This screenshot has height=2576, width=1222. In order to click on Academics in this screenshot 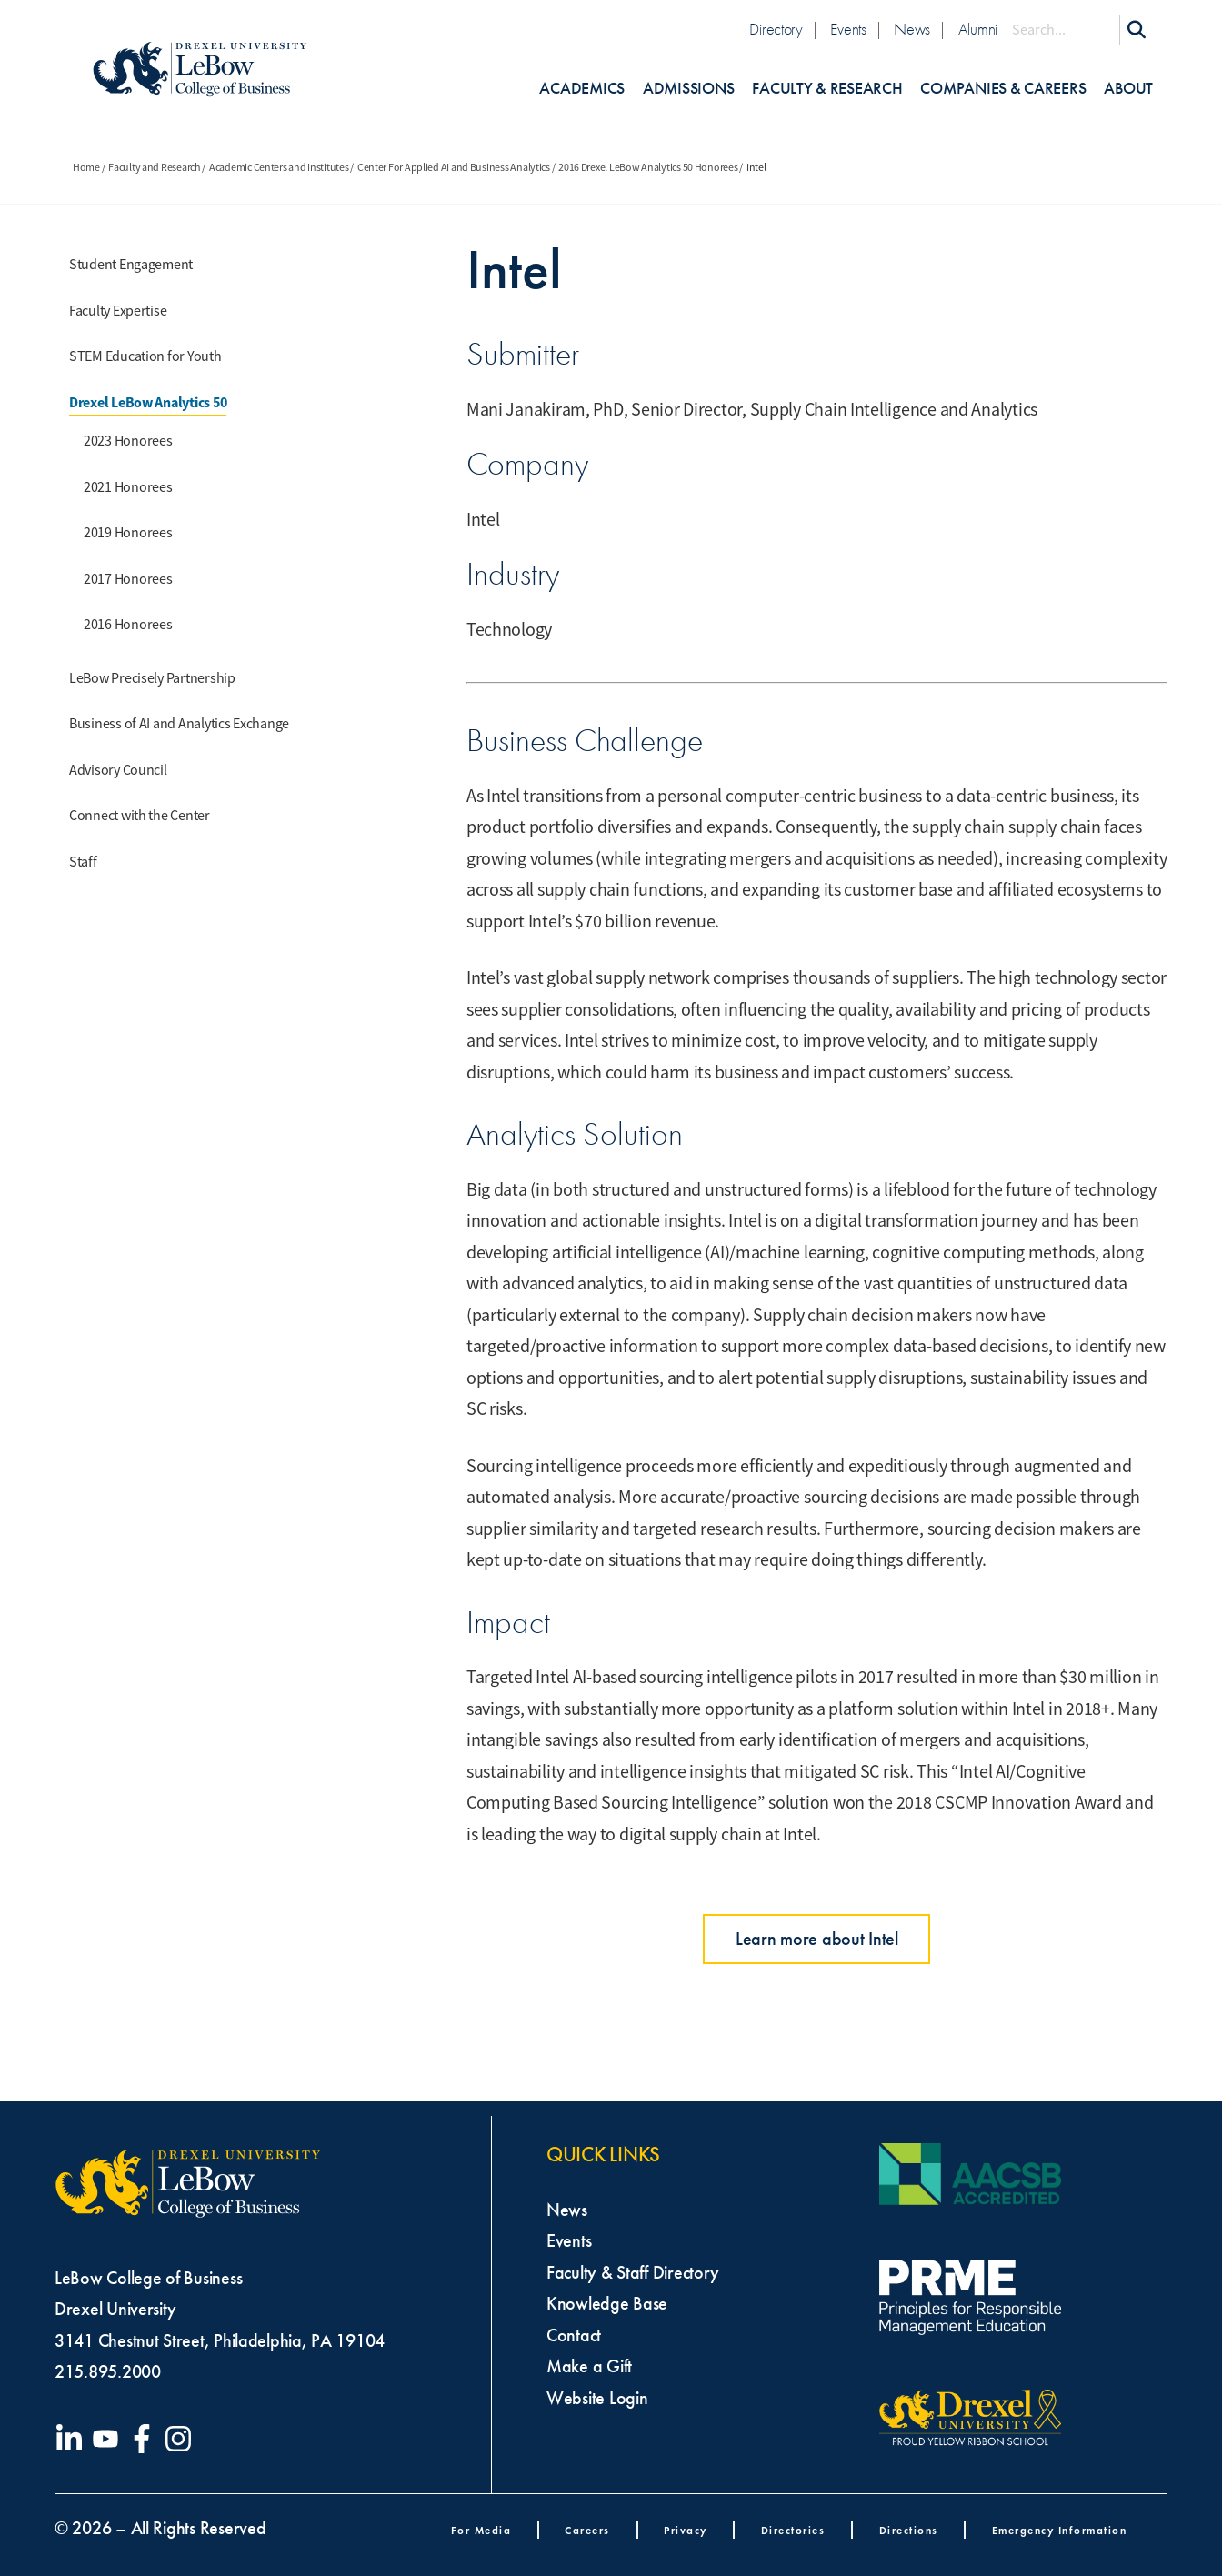, I will do `click(582, 88)`.